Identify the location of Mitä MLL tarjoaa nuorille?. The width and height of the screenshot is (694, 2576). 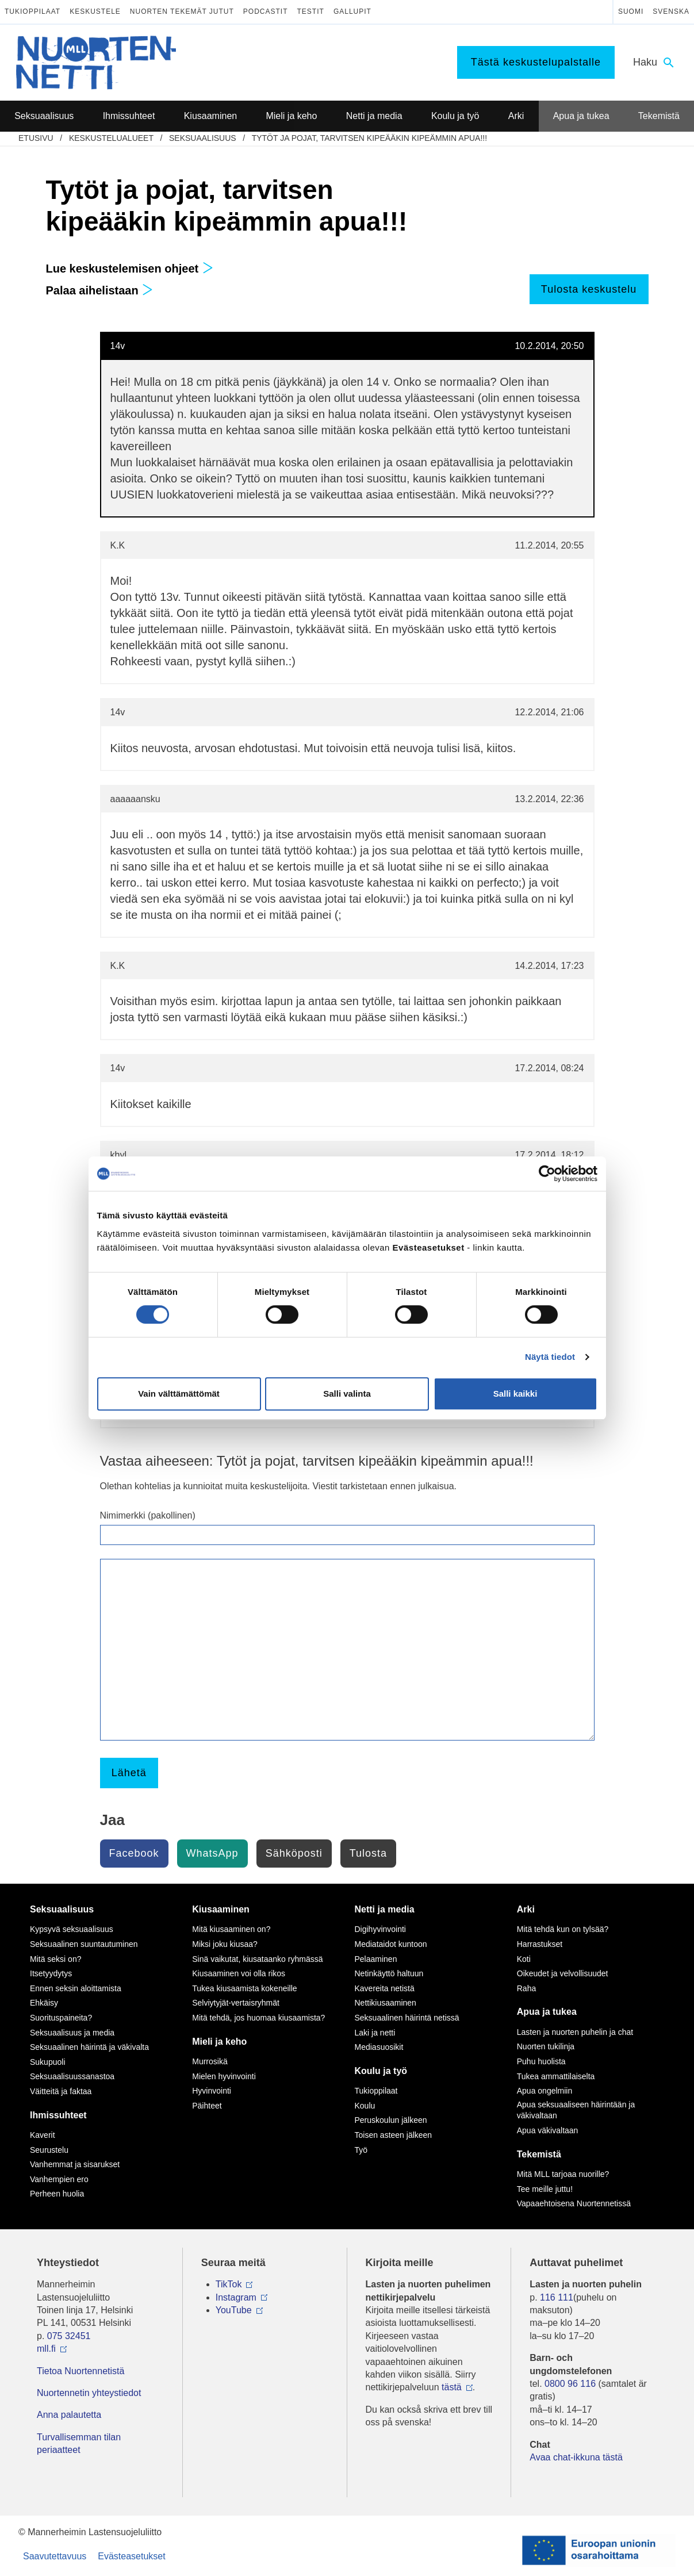
(563, 2174).